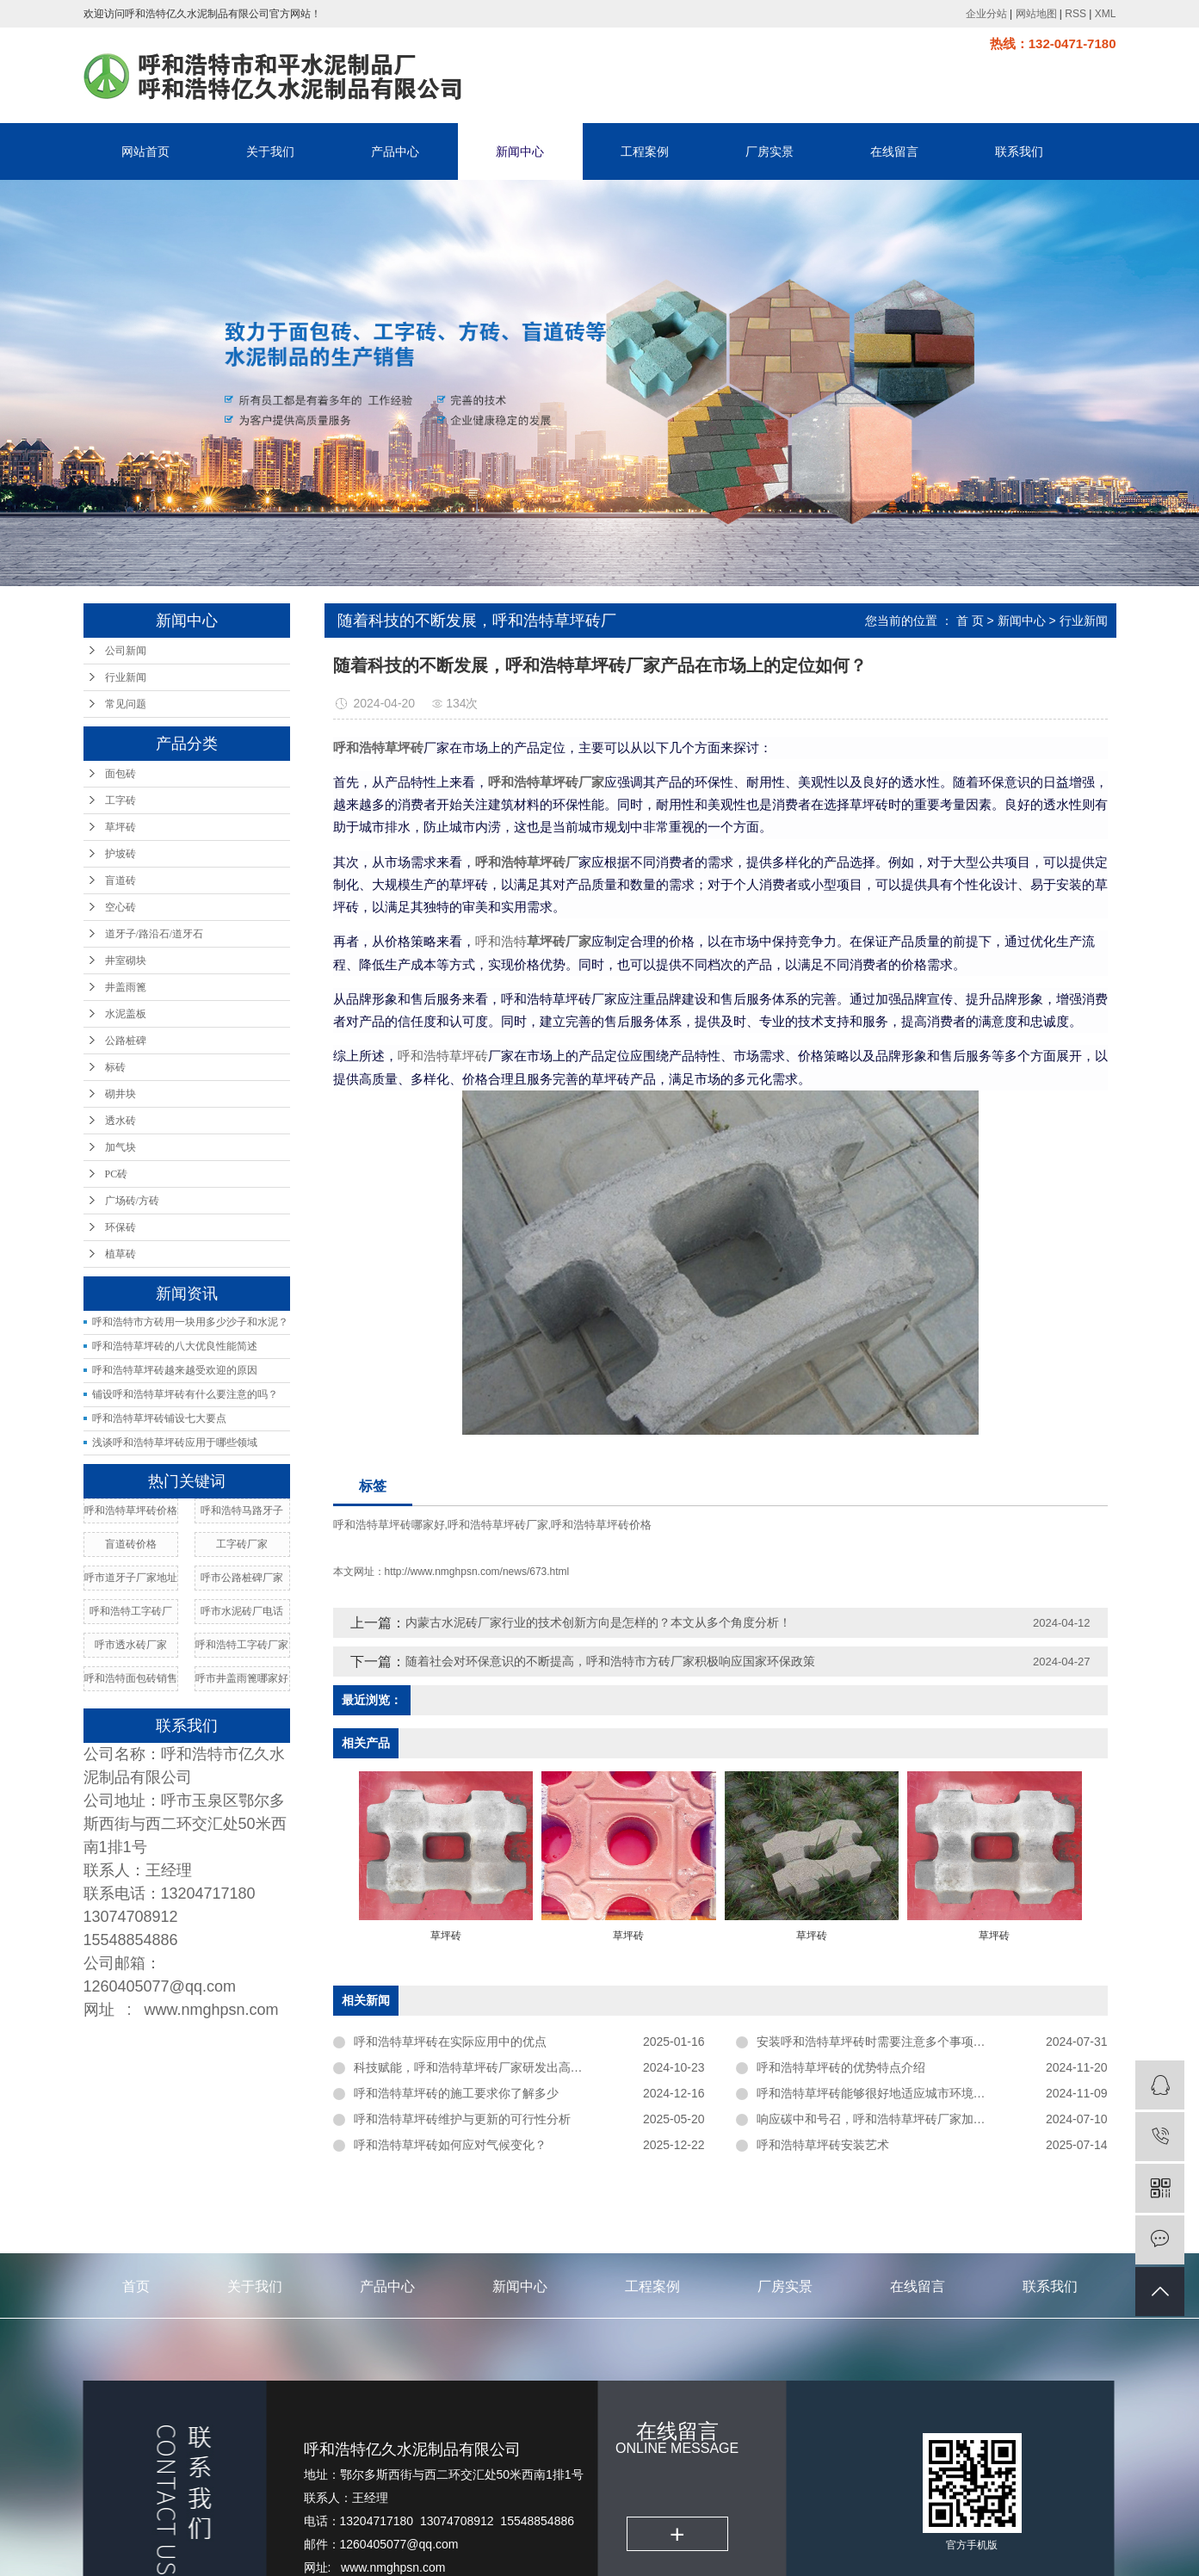 The image size is (1199, 2576). Describe the element at coordinates (154, 934) in the screenshot. I see `道牙子/路沿石/道牙石` at that location.